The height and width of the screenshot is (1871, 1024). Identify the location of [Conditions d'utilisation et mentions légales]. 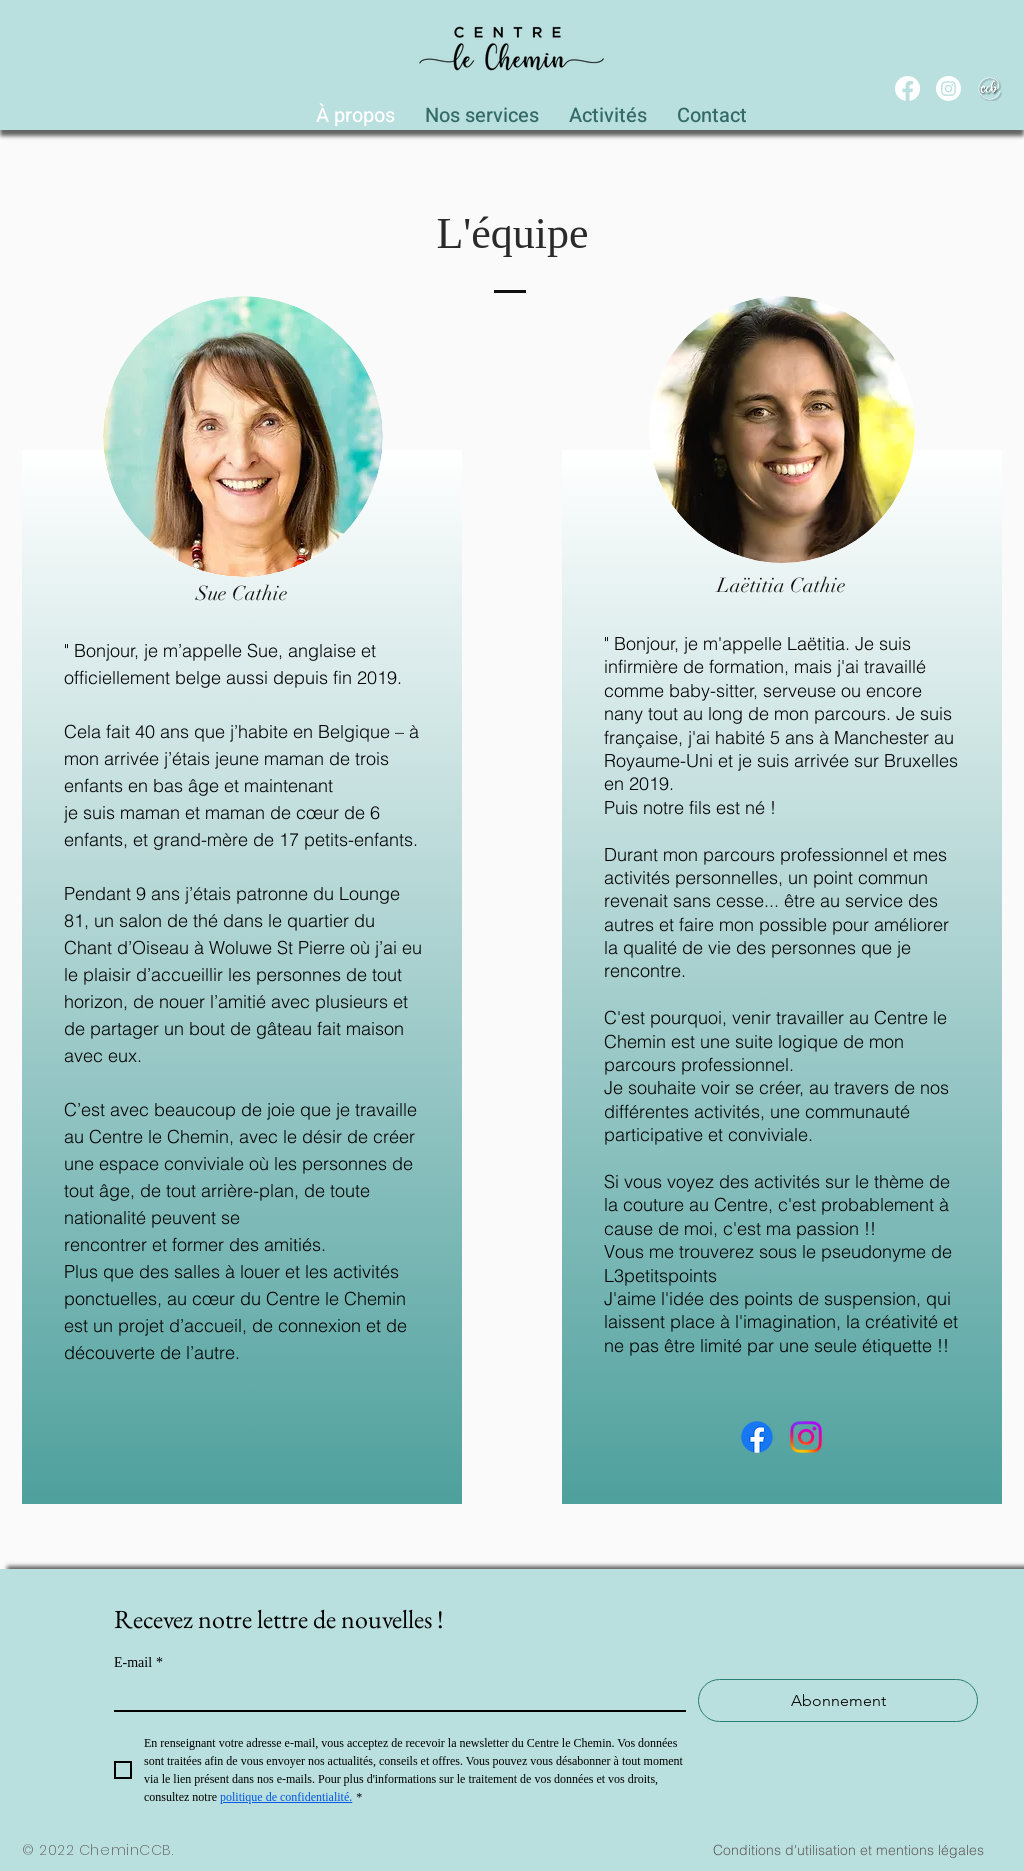
(848, 1850).